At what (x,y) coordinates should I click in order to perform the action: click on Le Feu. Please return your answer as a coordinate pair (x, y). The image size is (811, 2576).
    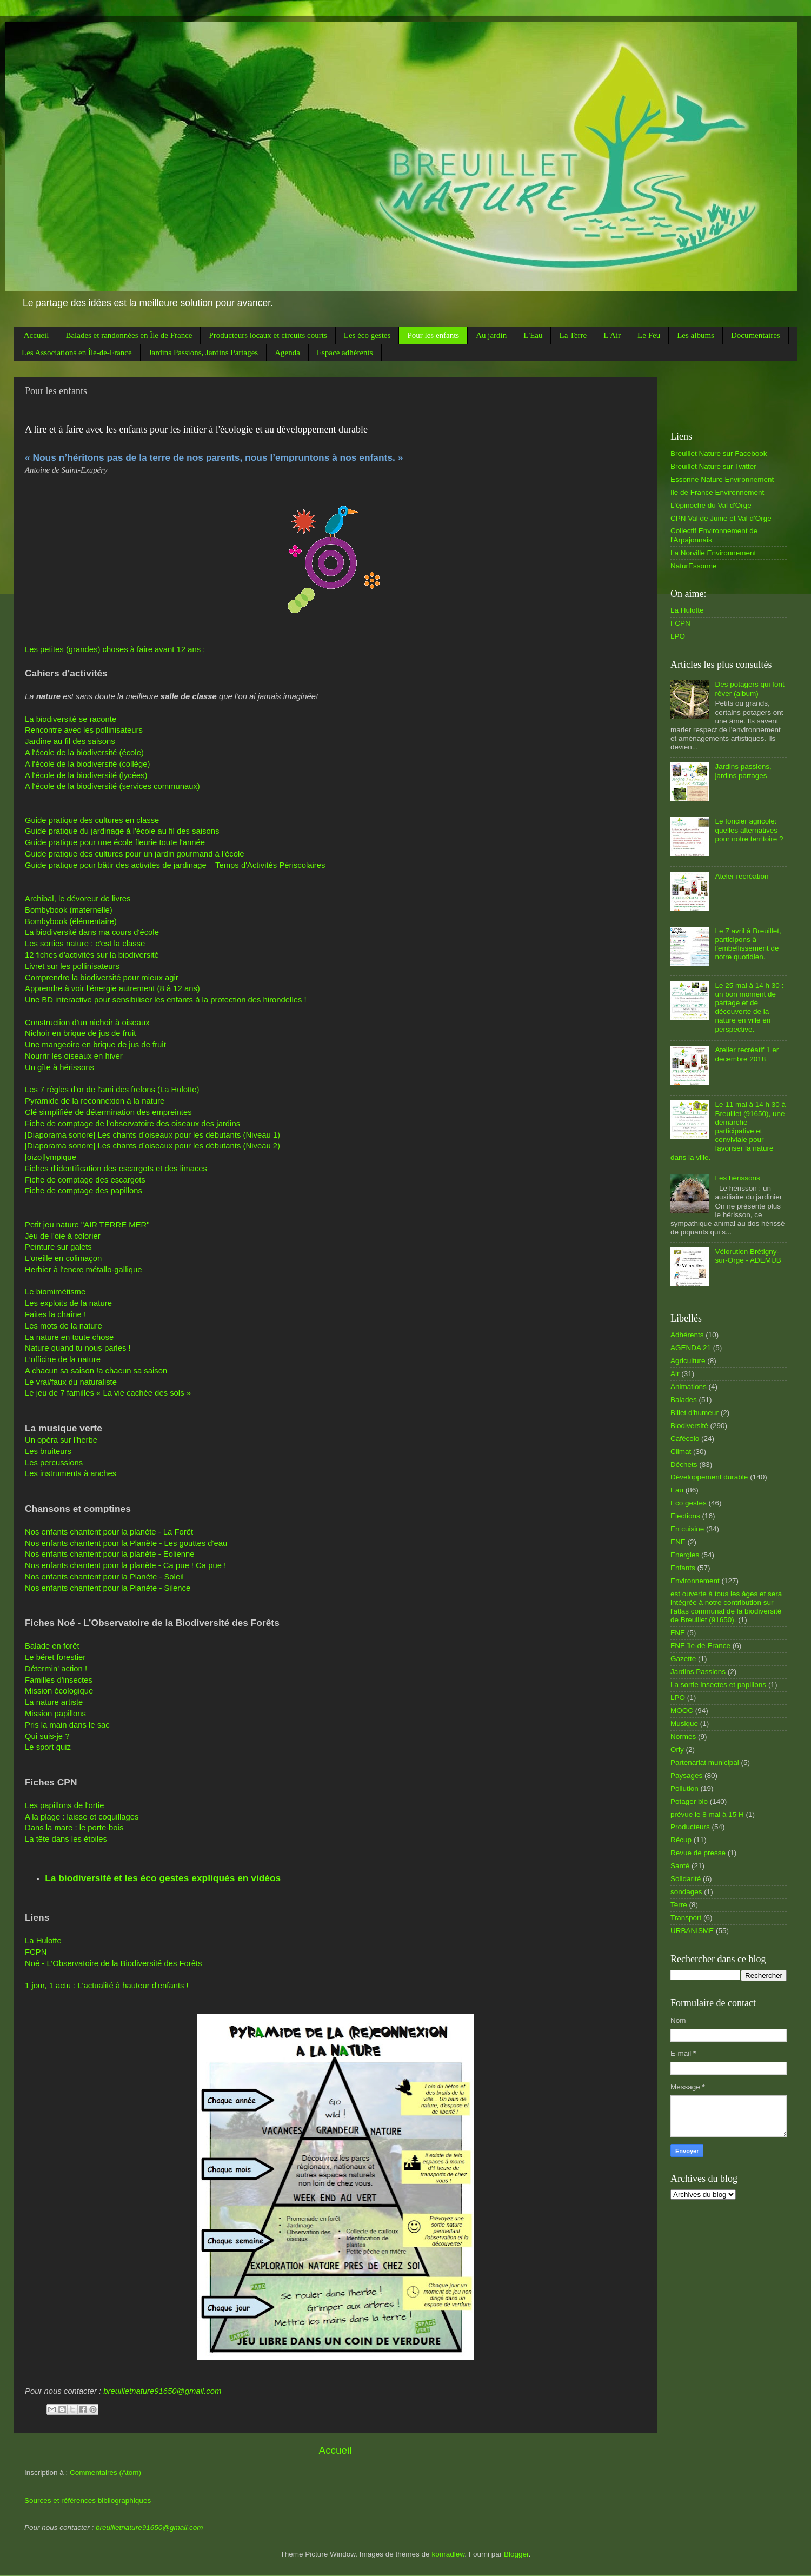
    Looking at the image, I should click on (648, 335).